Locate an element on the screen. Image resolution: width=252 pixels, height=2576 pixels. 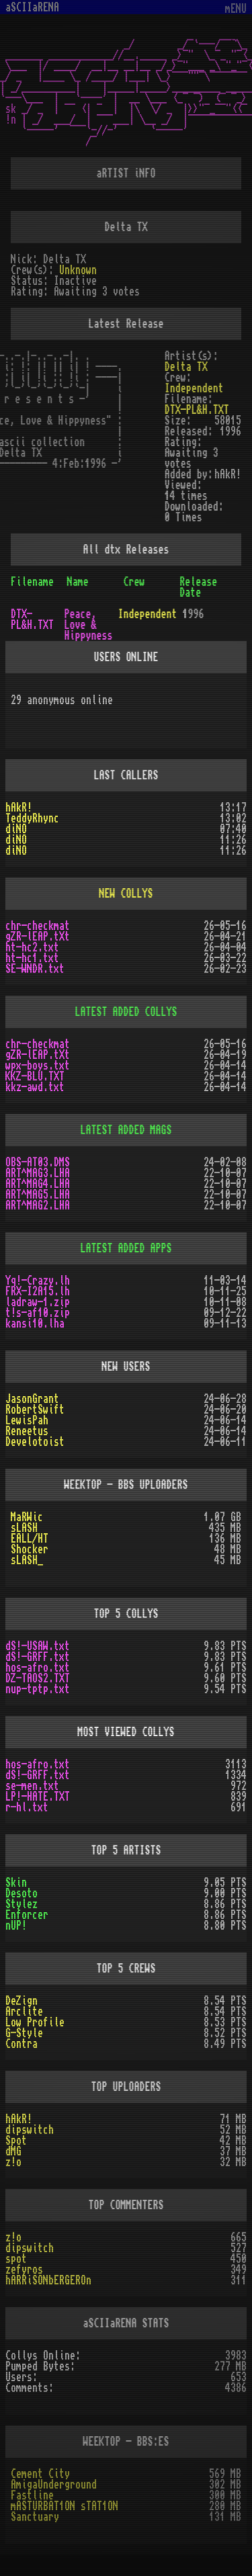
Enforcer is located at coordinates (26, 1914).